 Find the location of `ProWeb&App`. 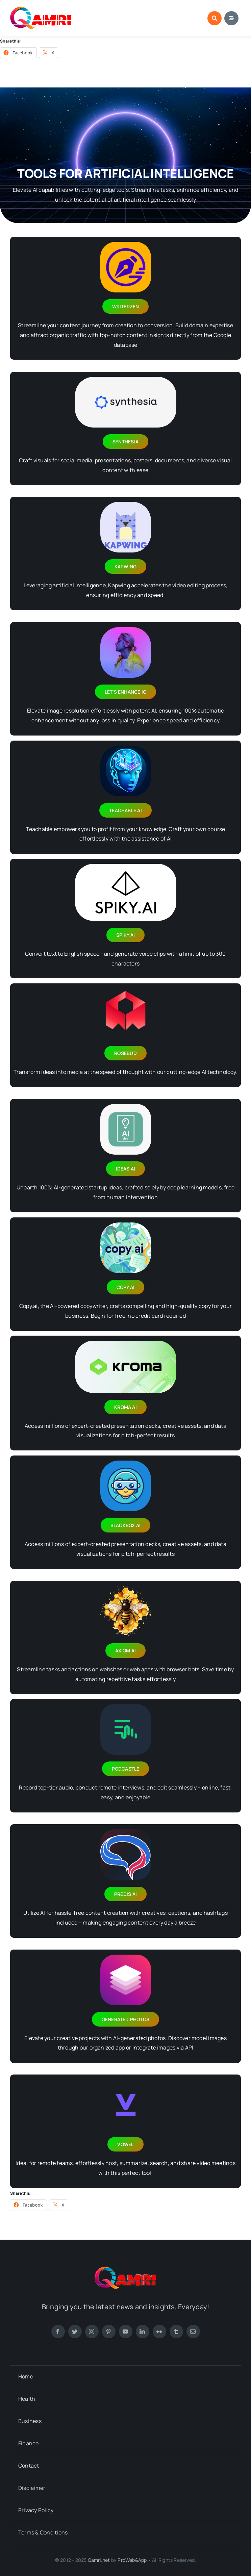

ProWeb&App is located at coordinates (132, 2560).